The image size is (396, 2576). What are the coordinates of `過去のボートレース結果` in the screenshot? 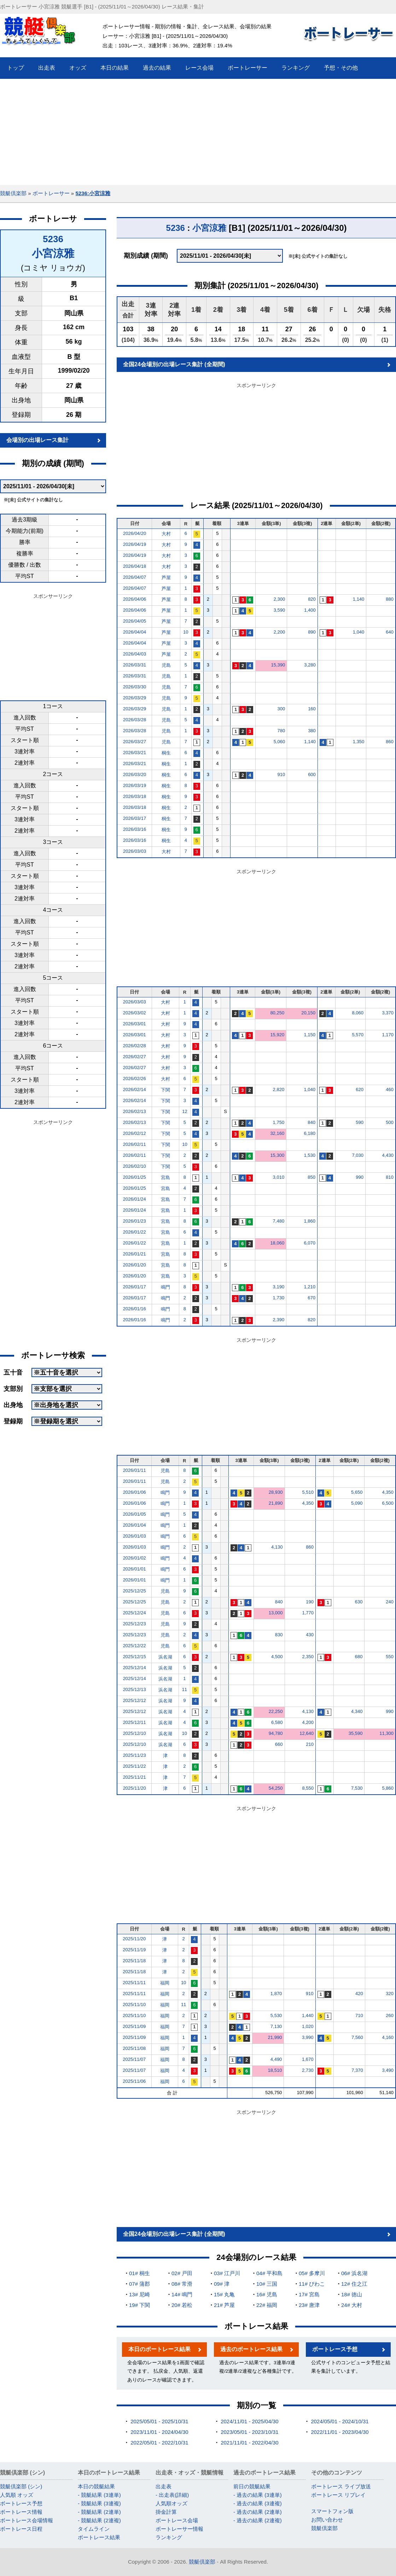 It's located at (251, 2349).